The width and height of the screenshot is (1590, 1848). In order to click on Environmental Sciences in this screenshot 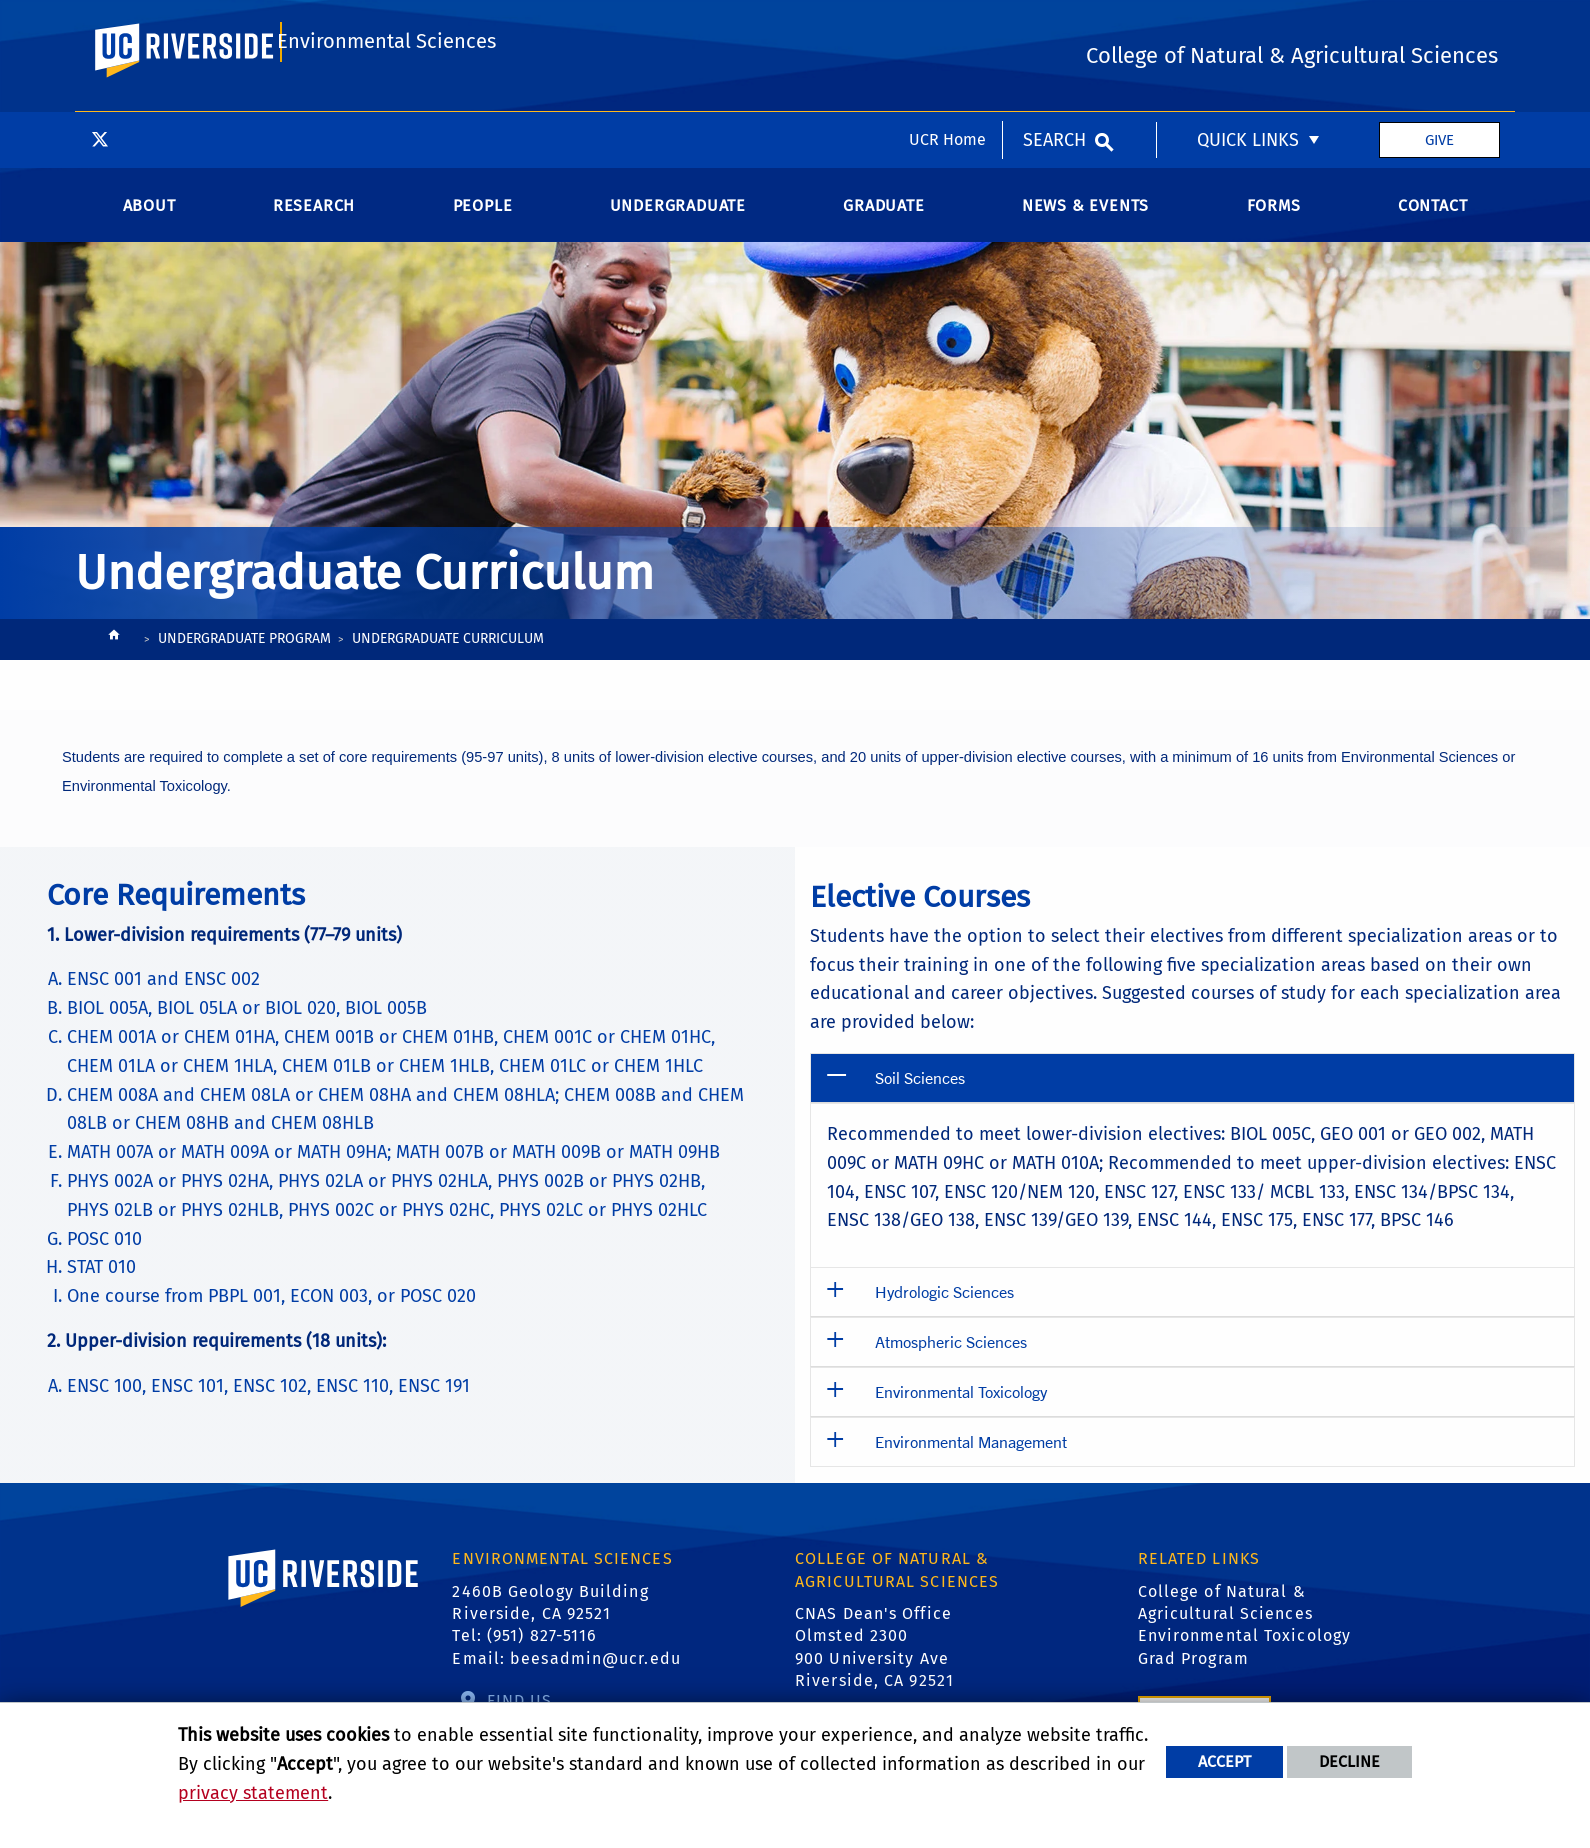, I will do `click(382, 112)`.